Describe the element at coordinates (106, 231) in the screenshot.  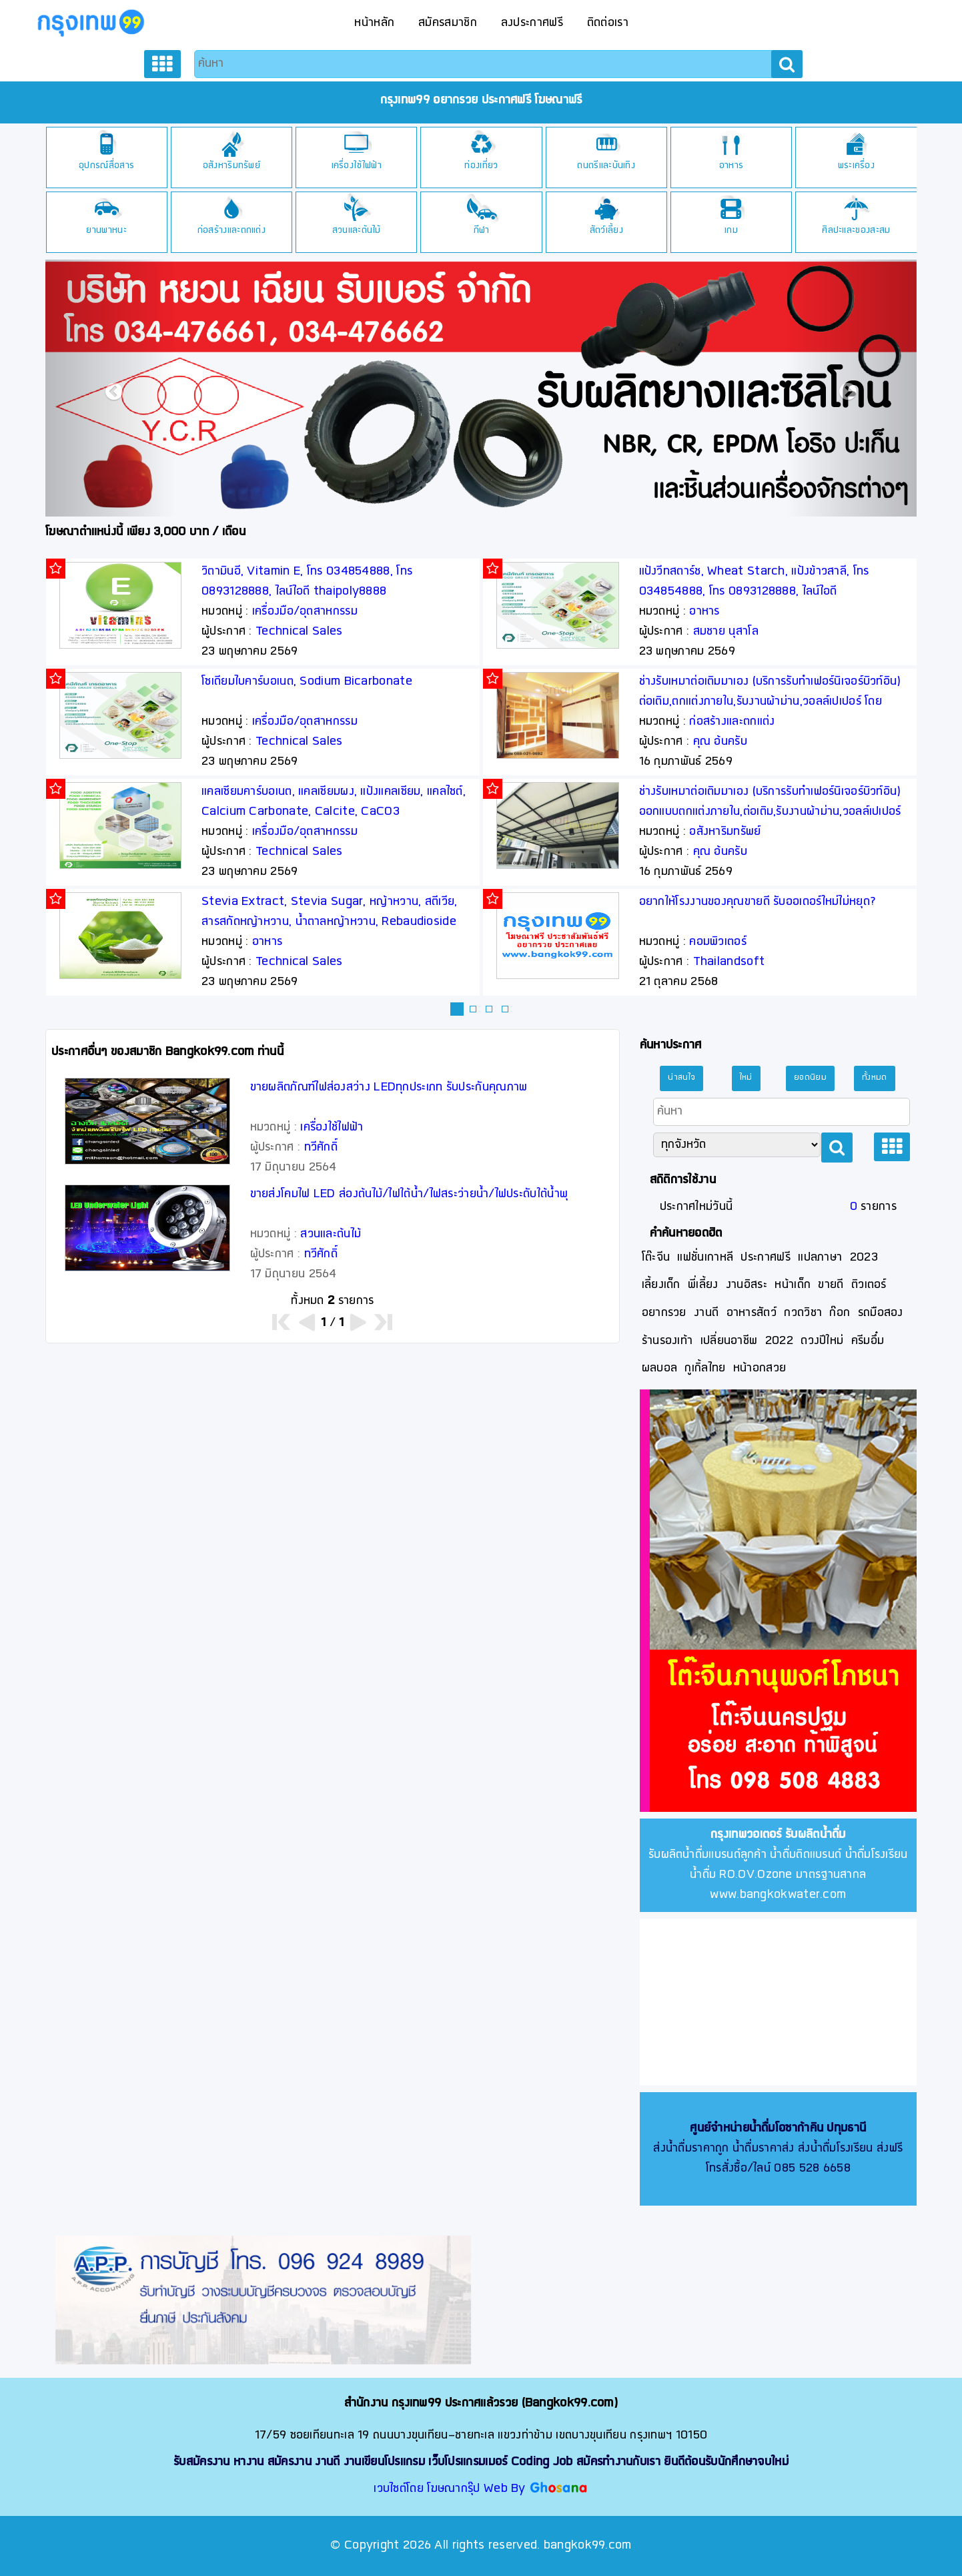
I see `ยานพาหนะ` at that location.